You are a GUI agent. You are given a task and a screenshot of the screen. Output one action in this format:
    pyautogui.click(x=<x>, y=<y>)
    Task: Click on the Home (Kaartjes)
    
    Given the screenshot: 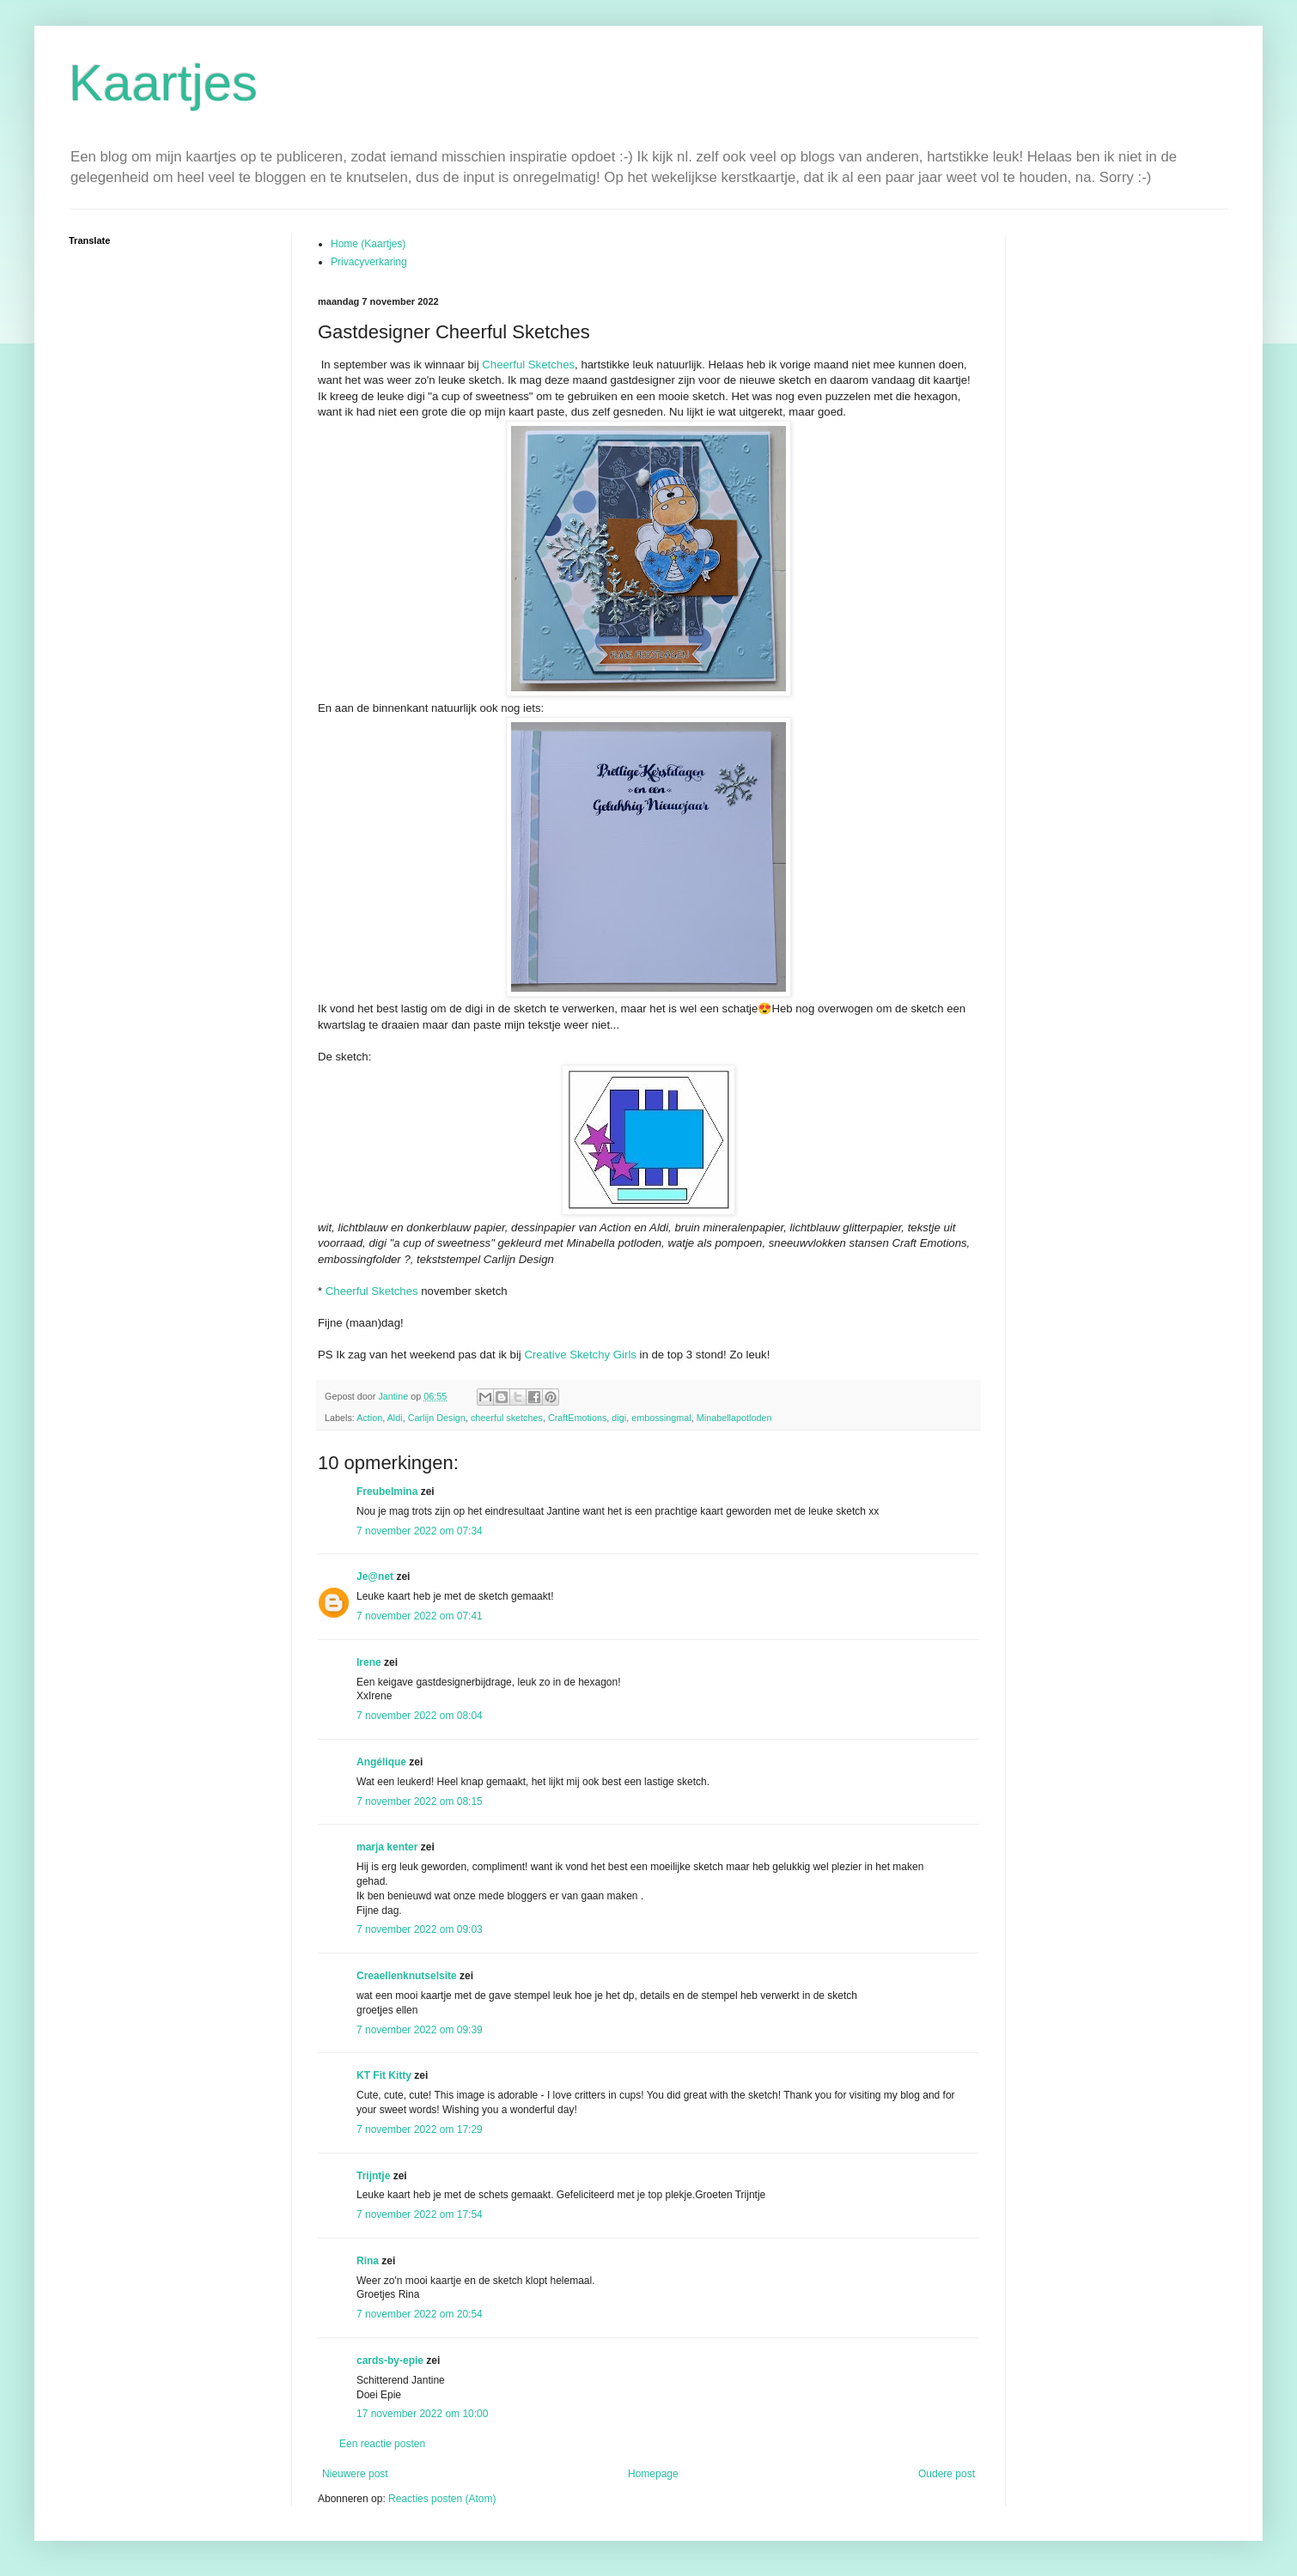 What is the action you would take?
    pyautogui.click(x=368, y=244)
    